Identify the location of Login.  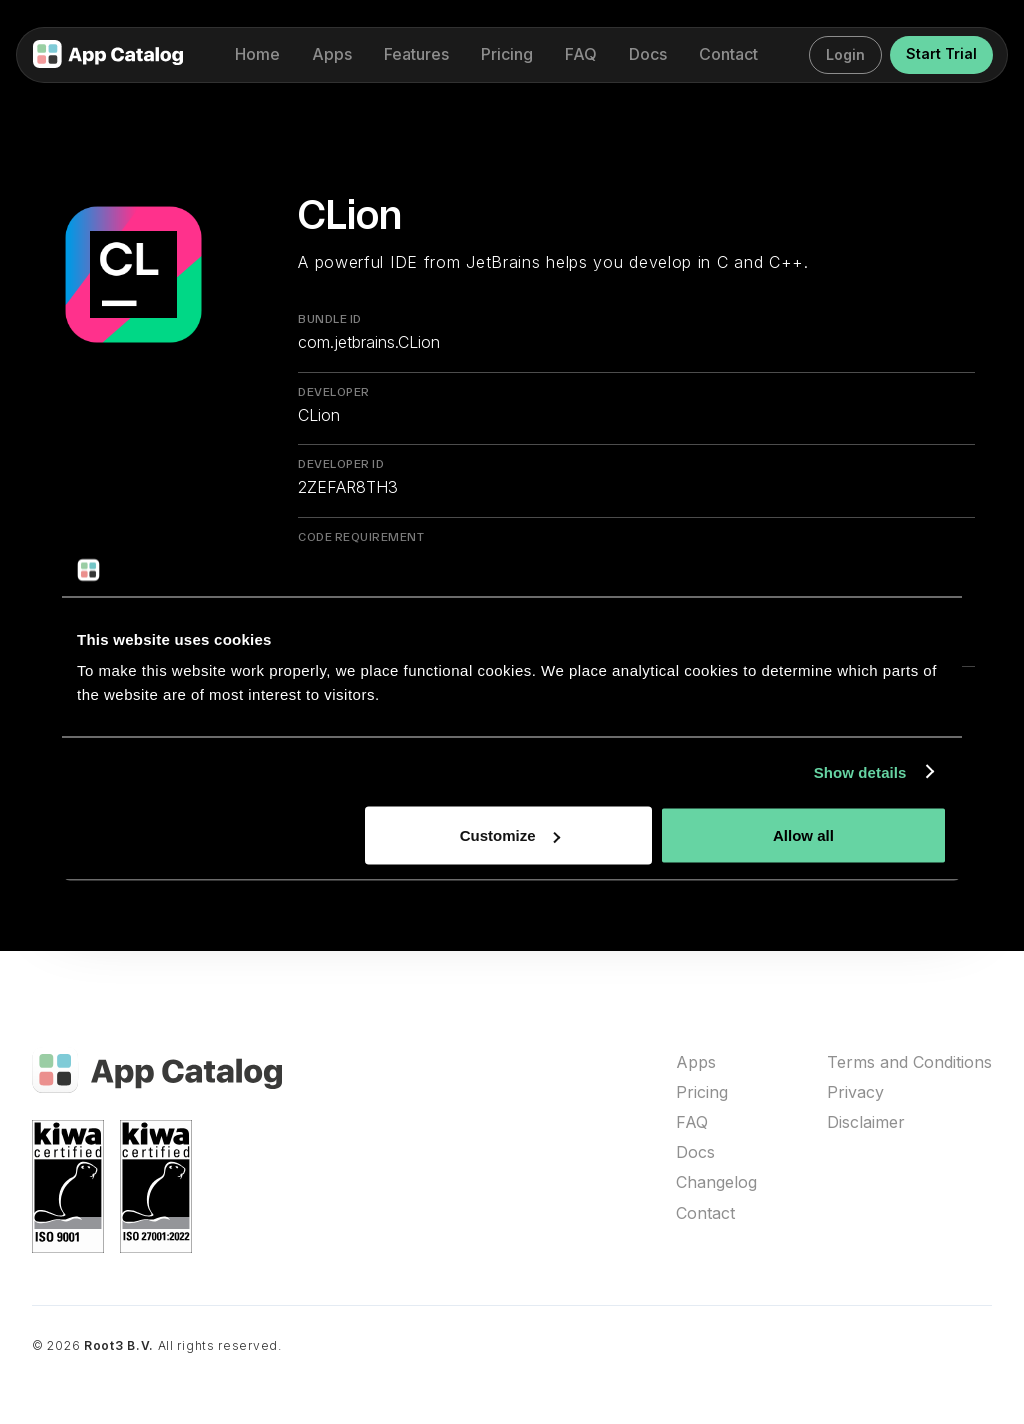
(845, 54).